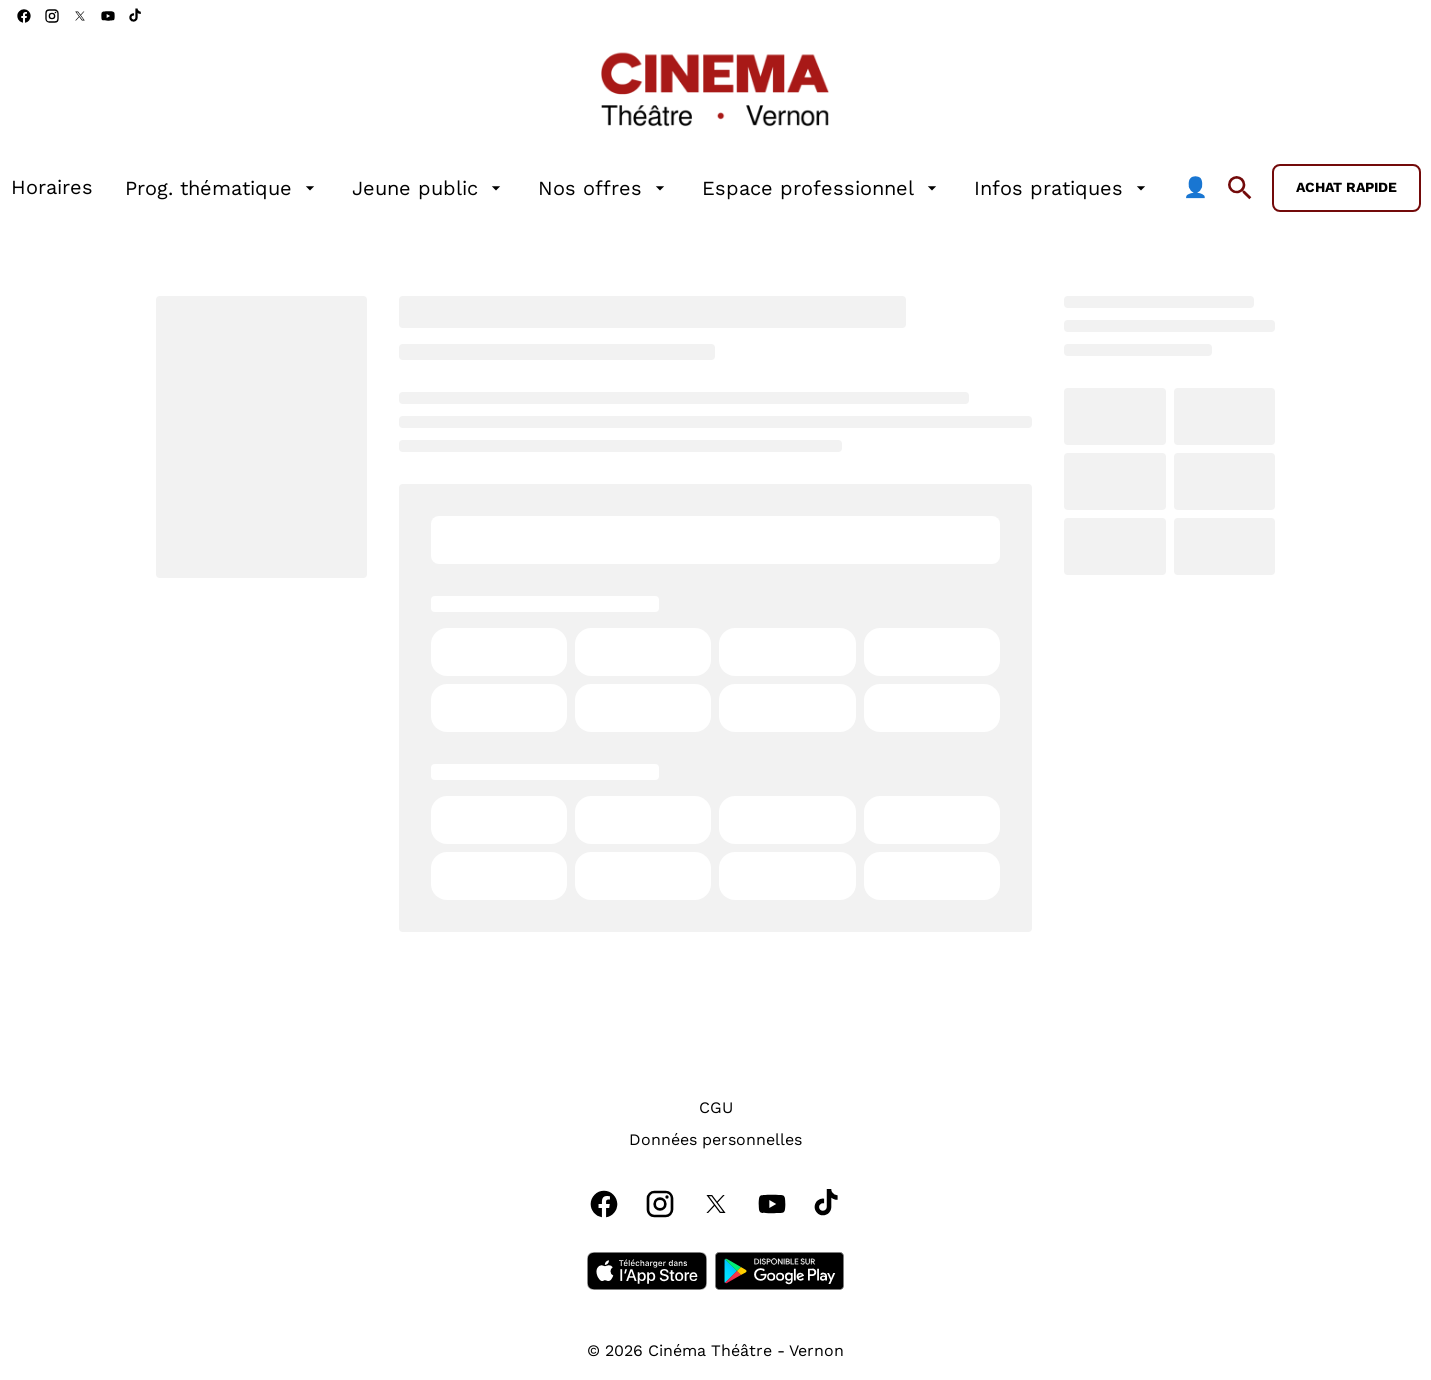 The image size is (1431, 1380). What do you see at coordinates (52, 188) in the screenshot?
I see `[Horaires]` at bounding box center [52, 188].